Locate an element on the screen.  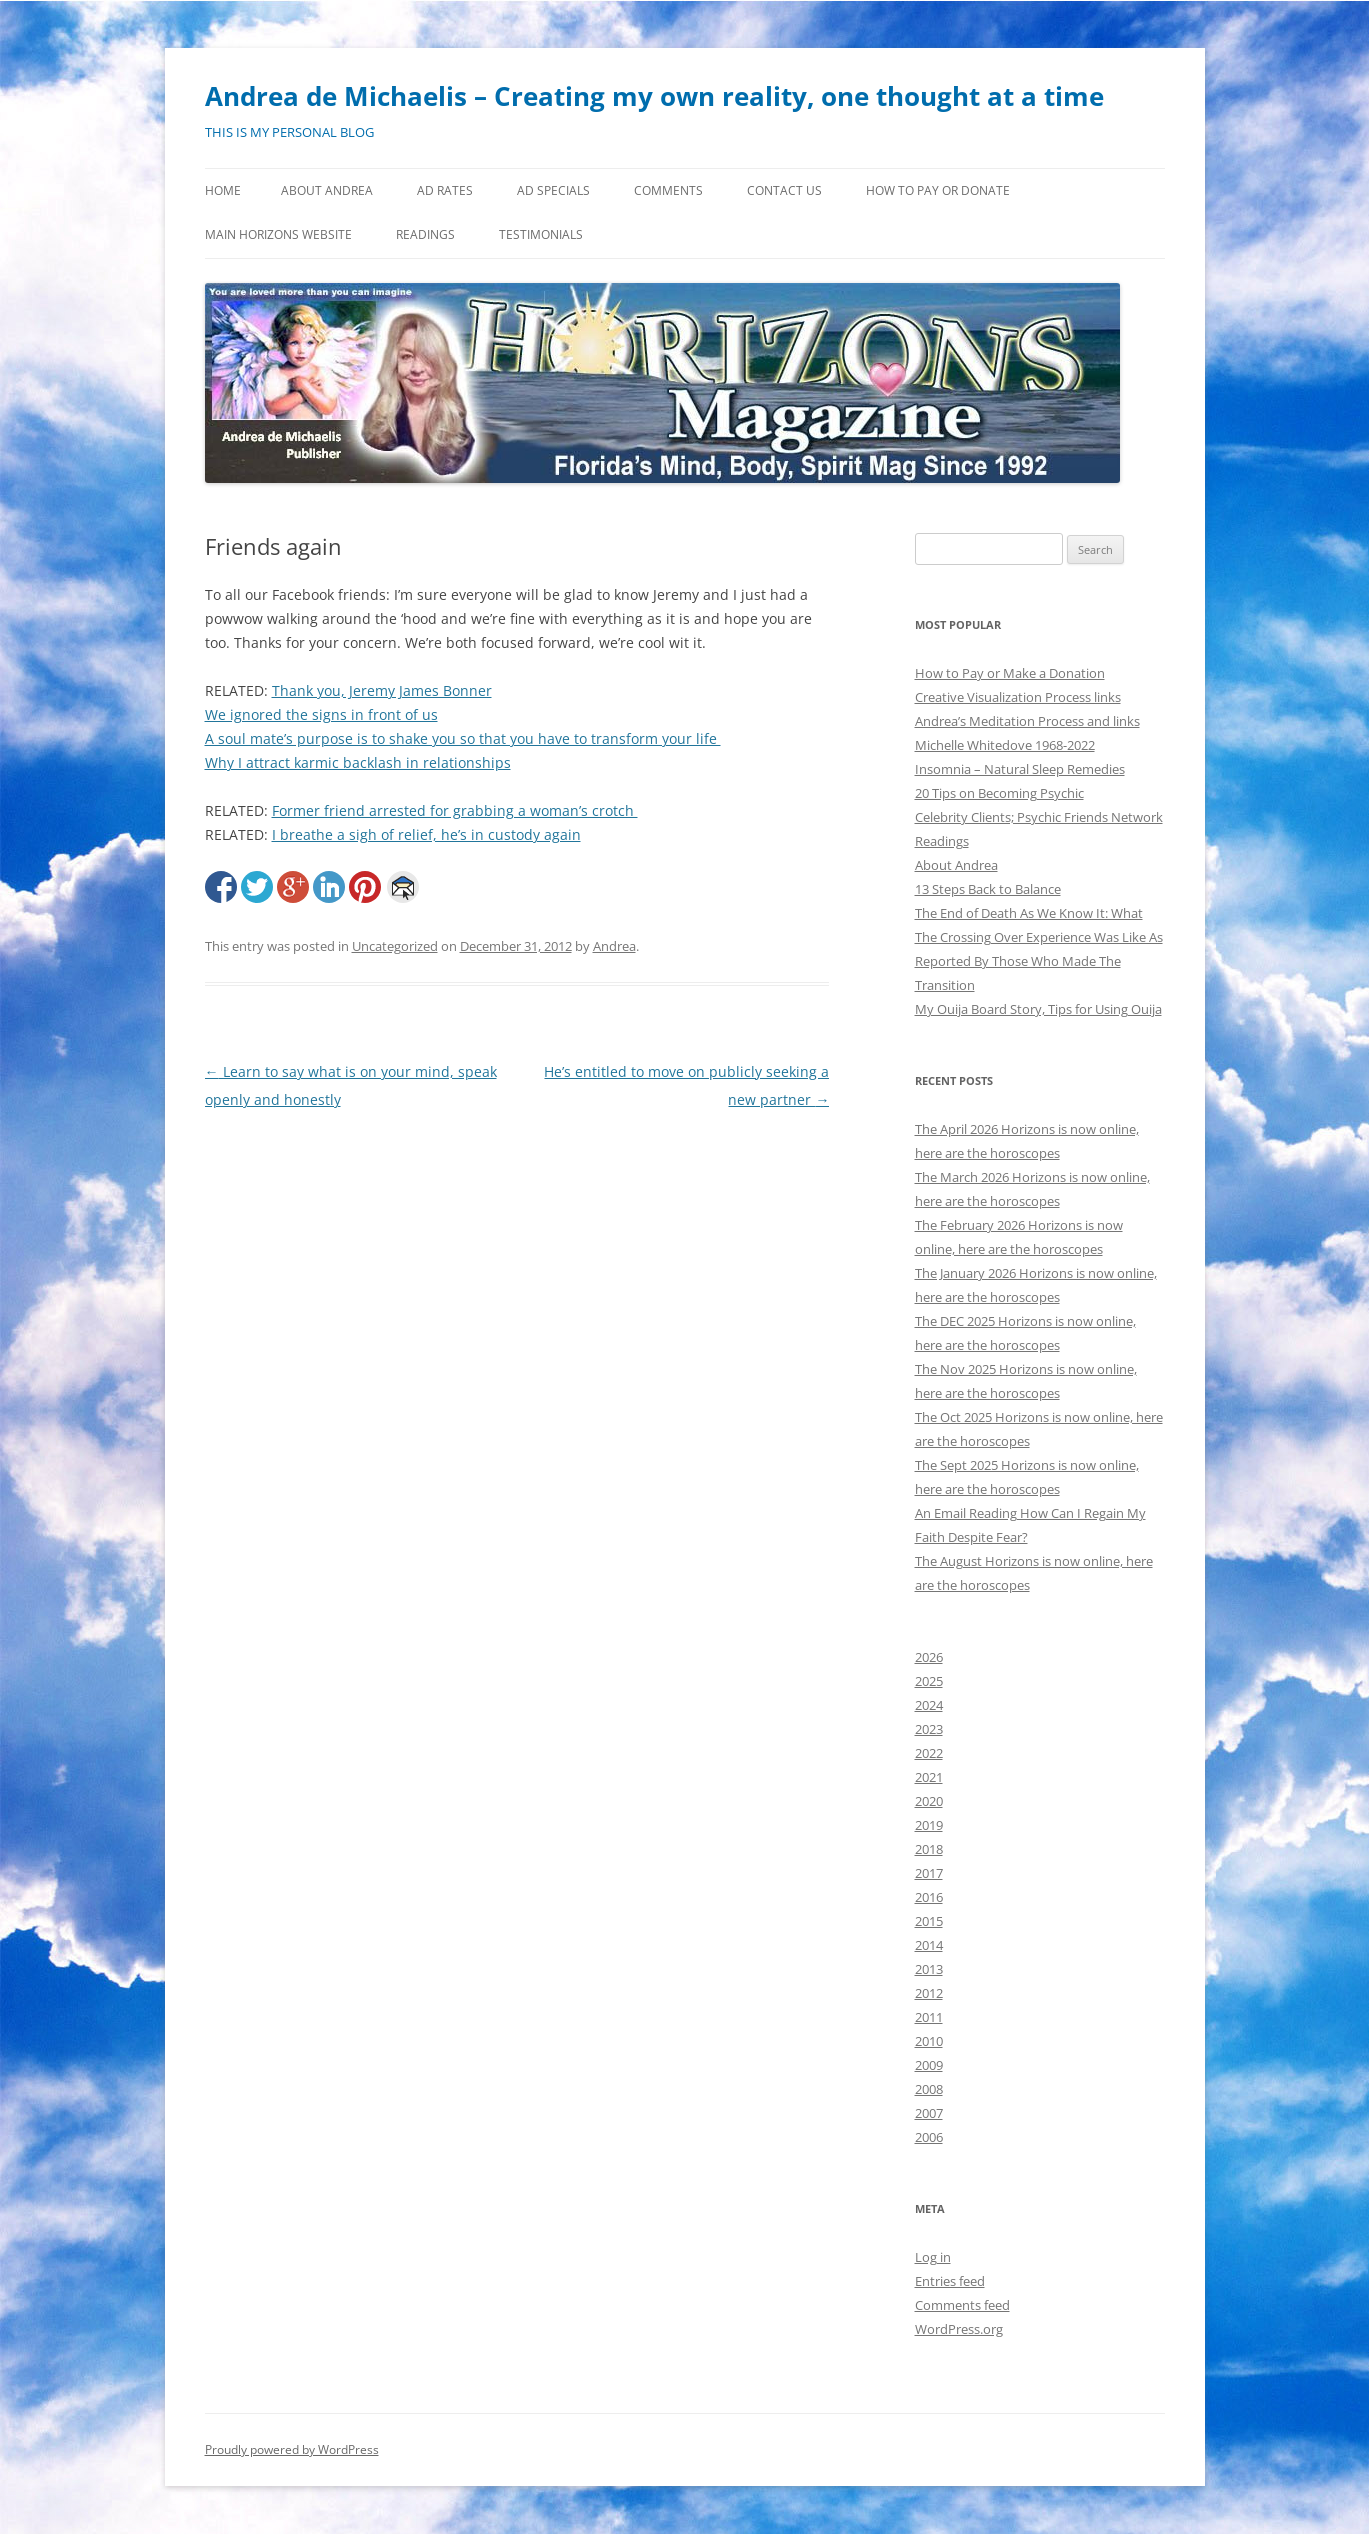
2024 is located at coordinates (929, 1705).